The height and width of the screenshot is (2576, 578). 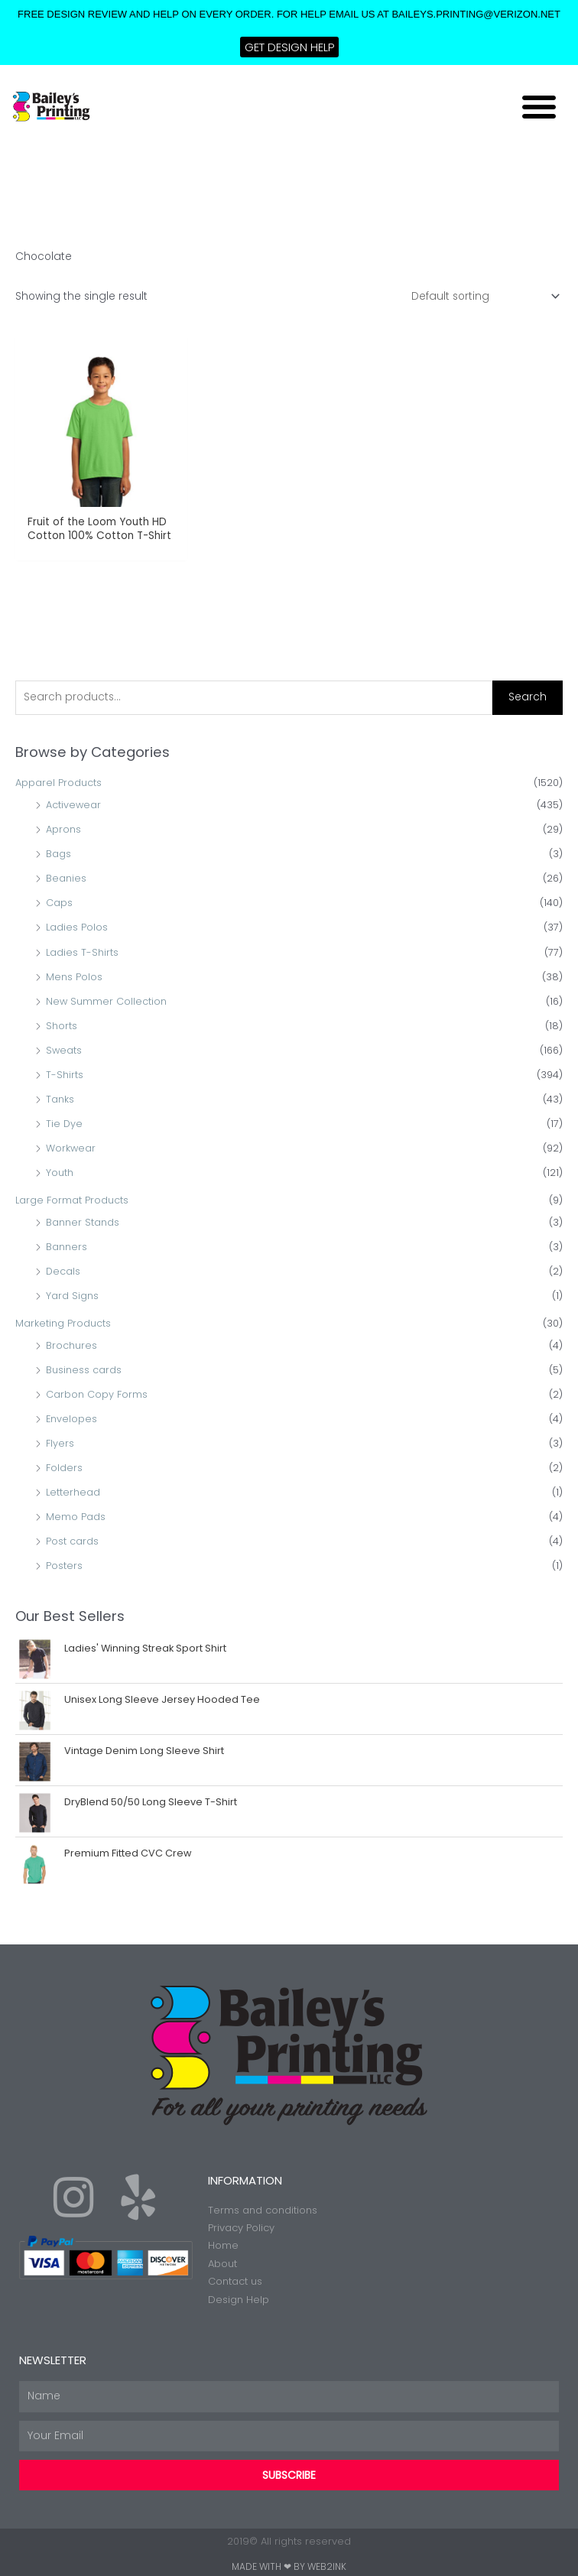 What do you see at coordinates (71, 1345) in the screenshot?
I see `Brochures` at bounding box center [71, 1345].